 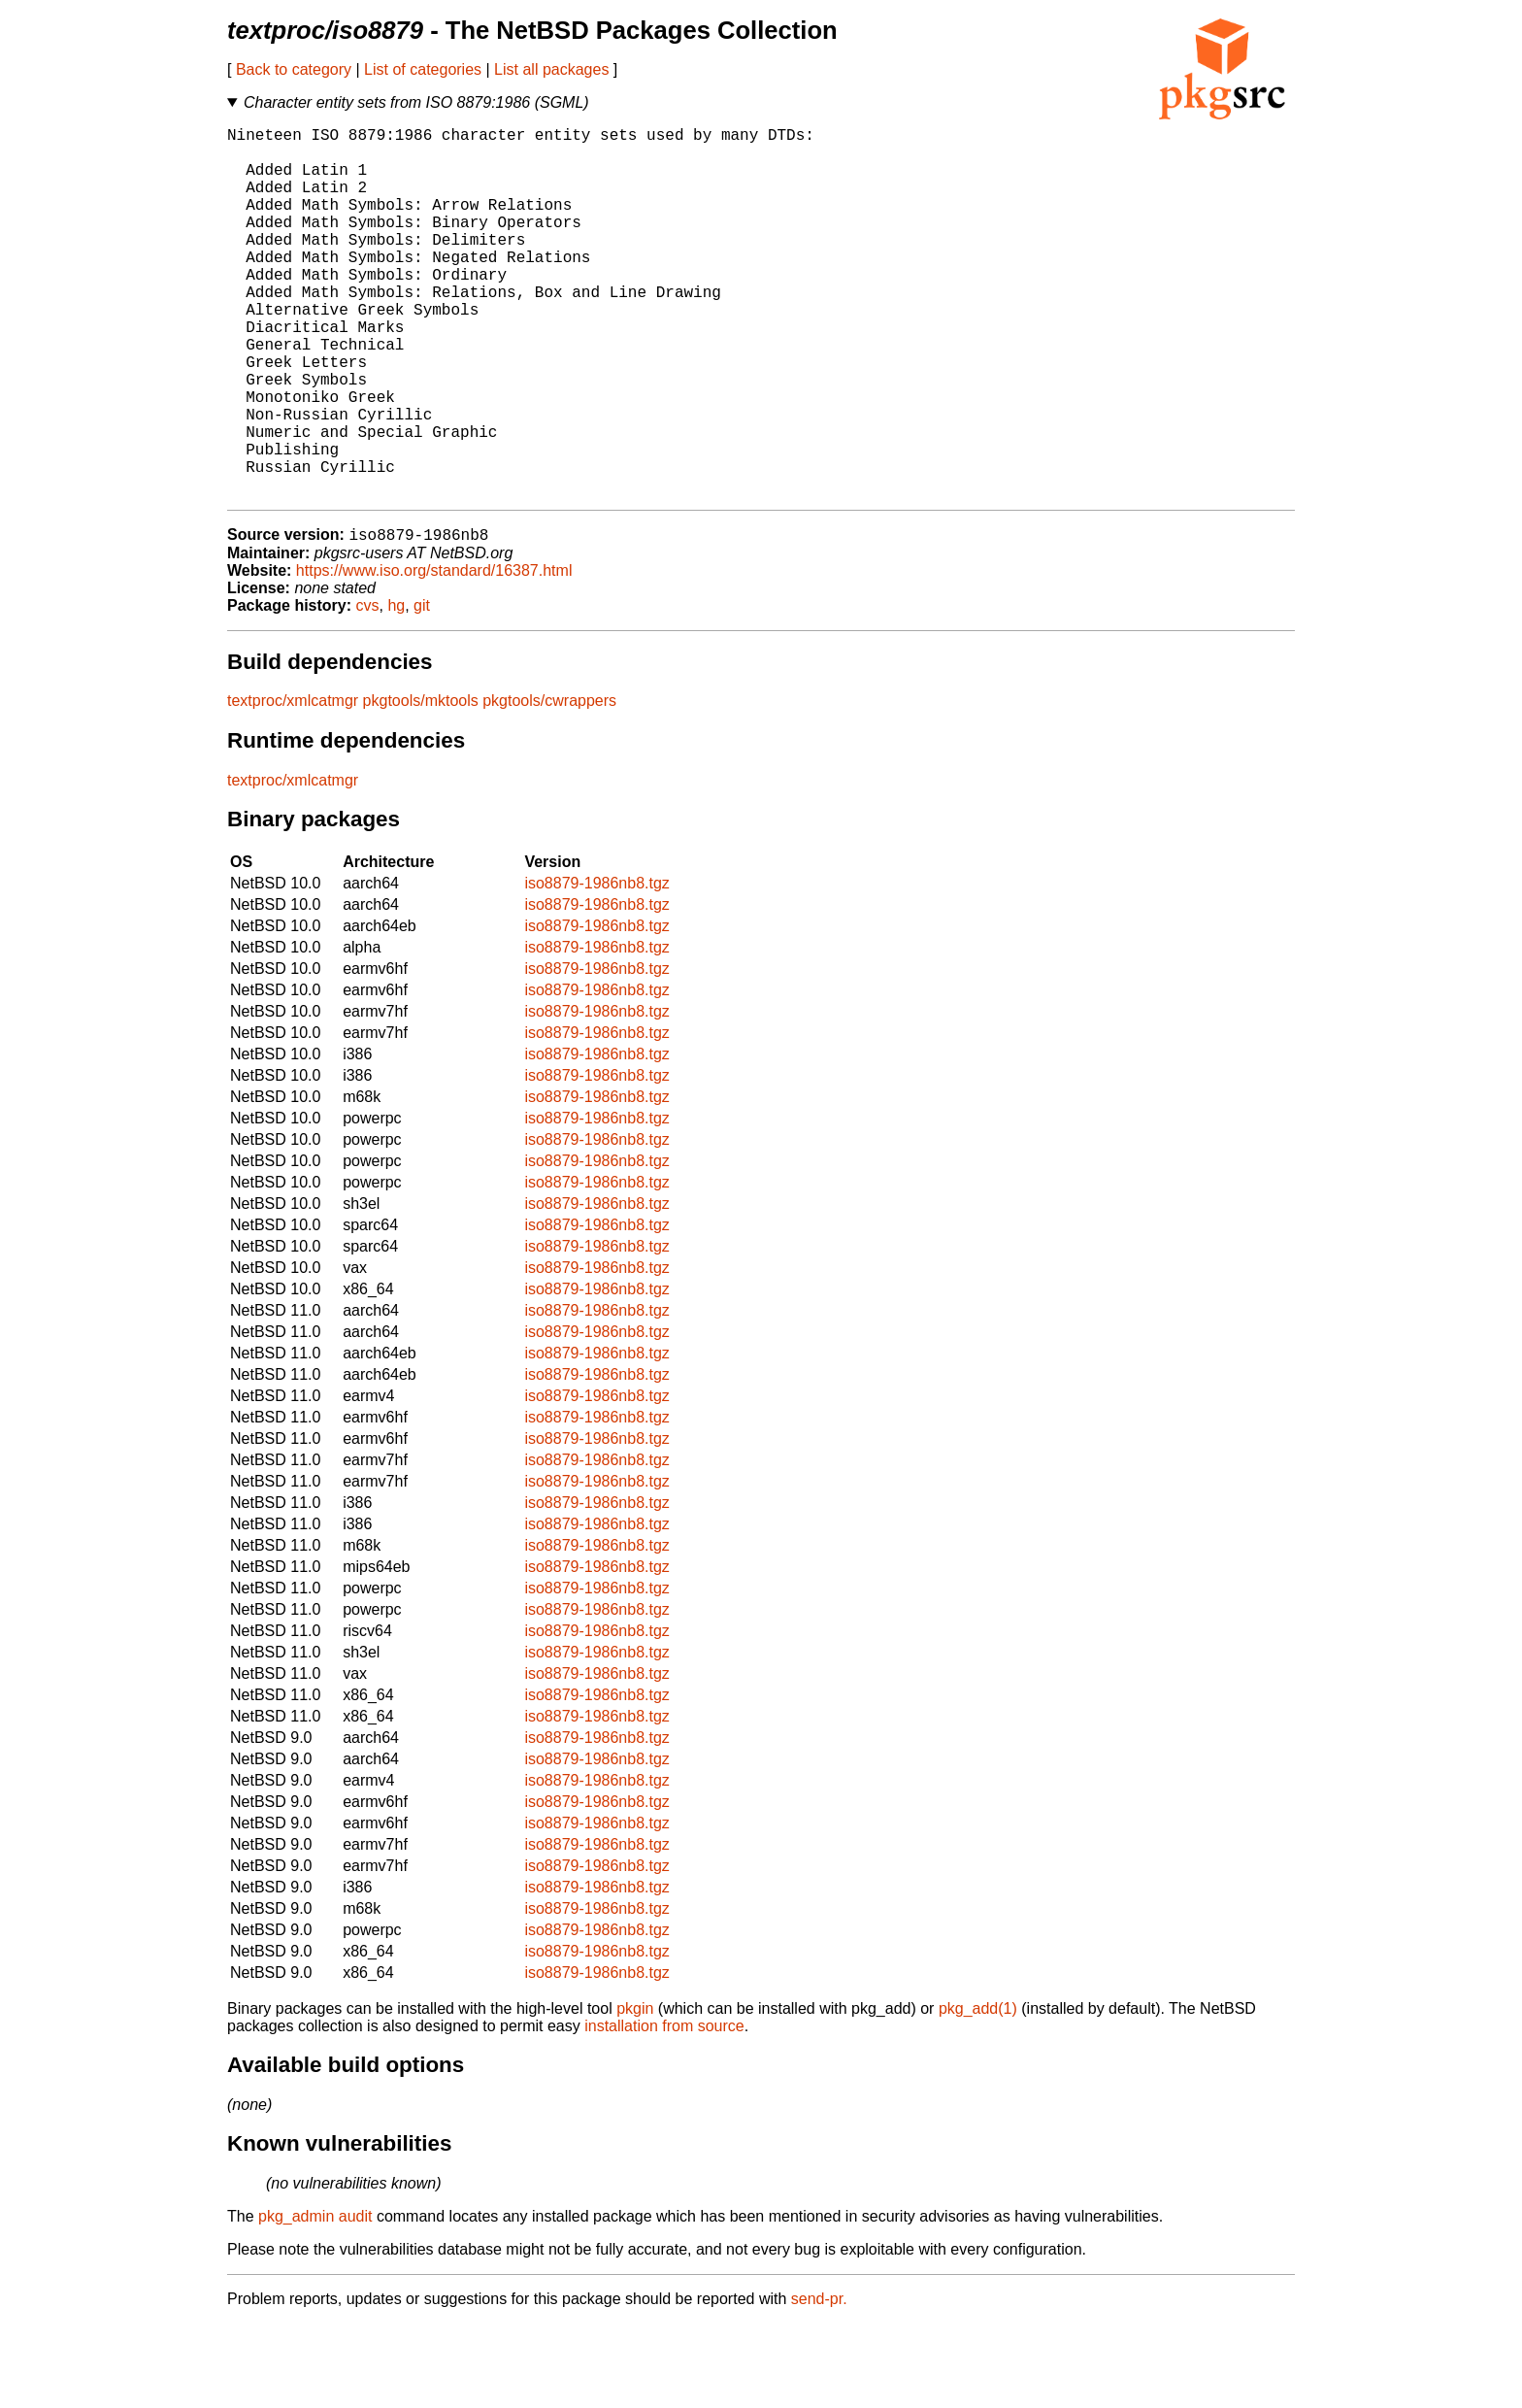 I want to click on cvs, so click(x=368, y=690).